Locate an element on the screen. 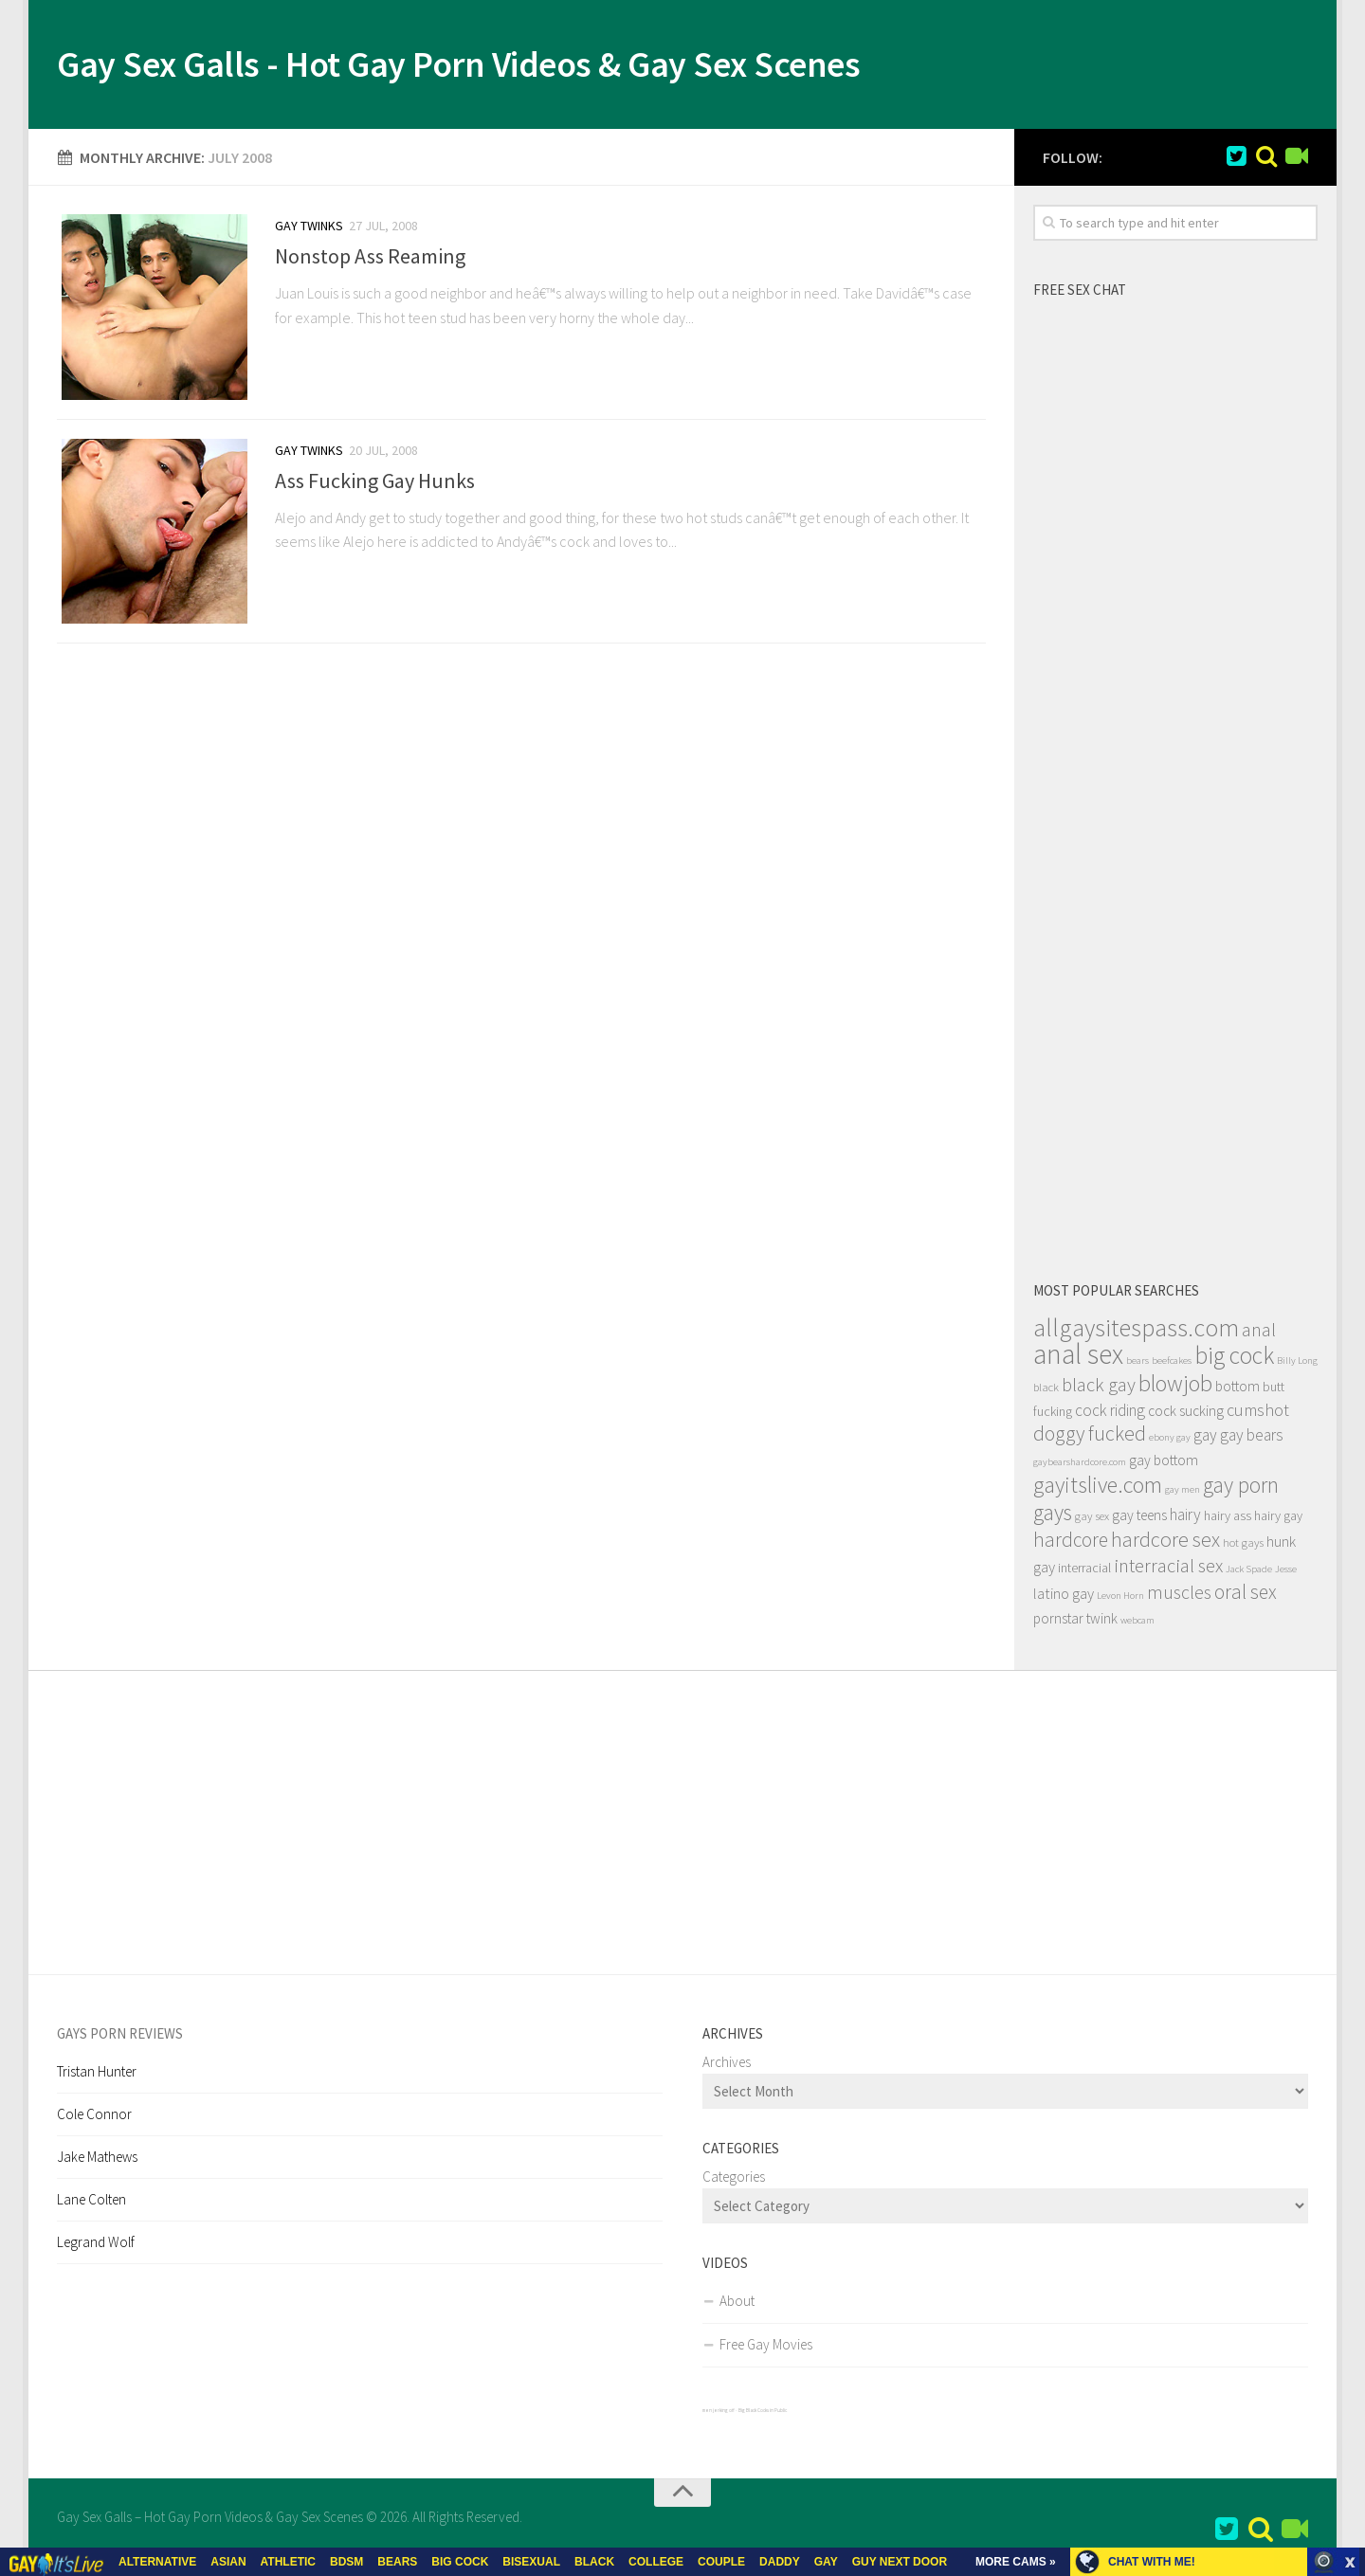  muscles is located at coordinates (1179, 1596).